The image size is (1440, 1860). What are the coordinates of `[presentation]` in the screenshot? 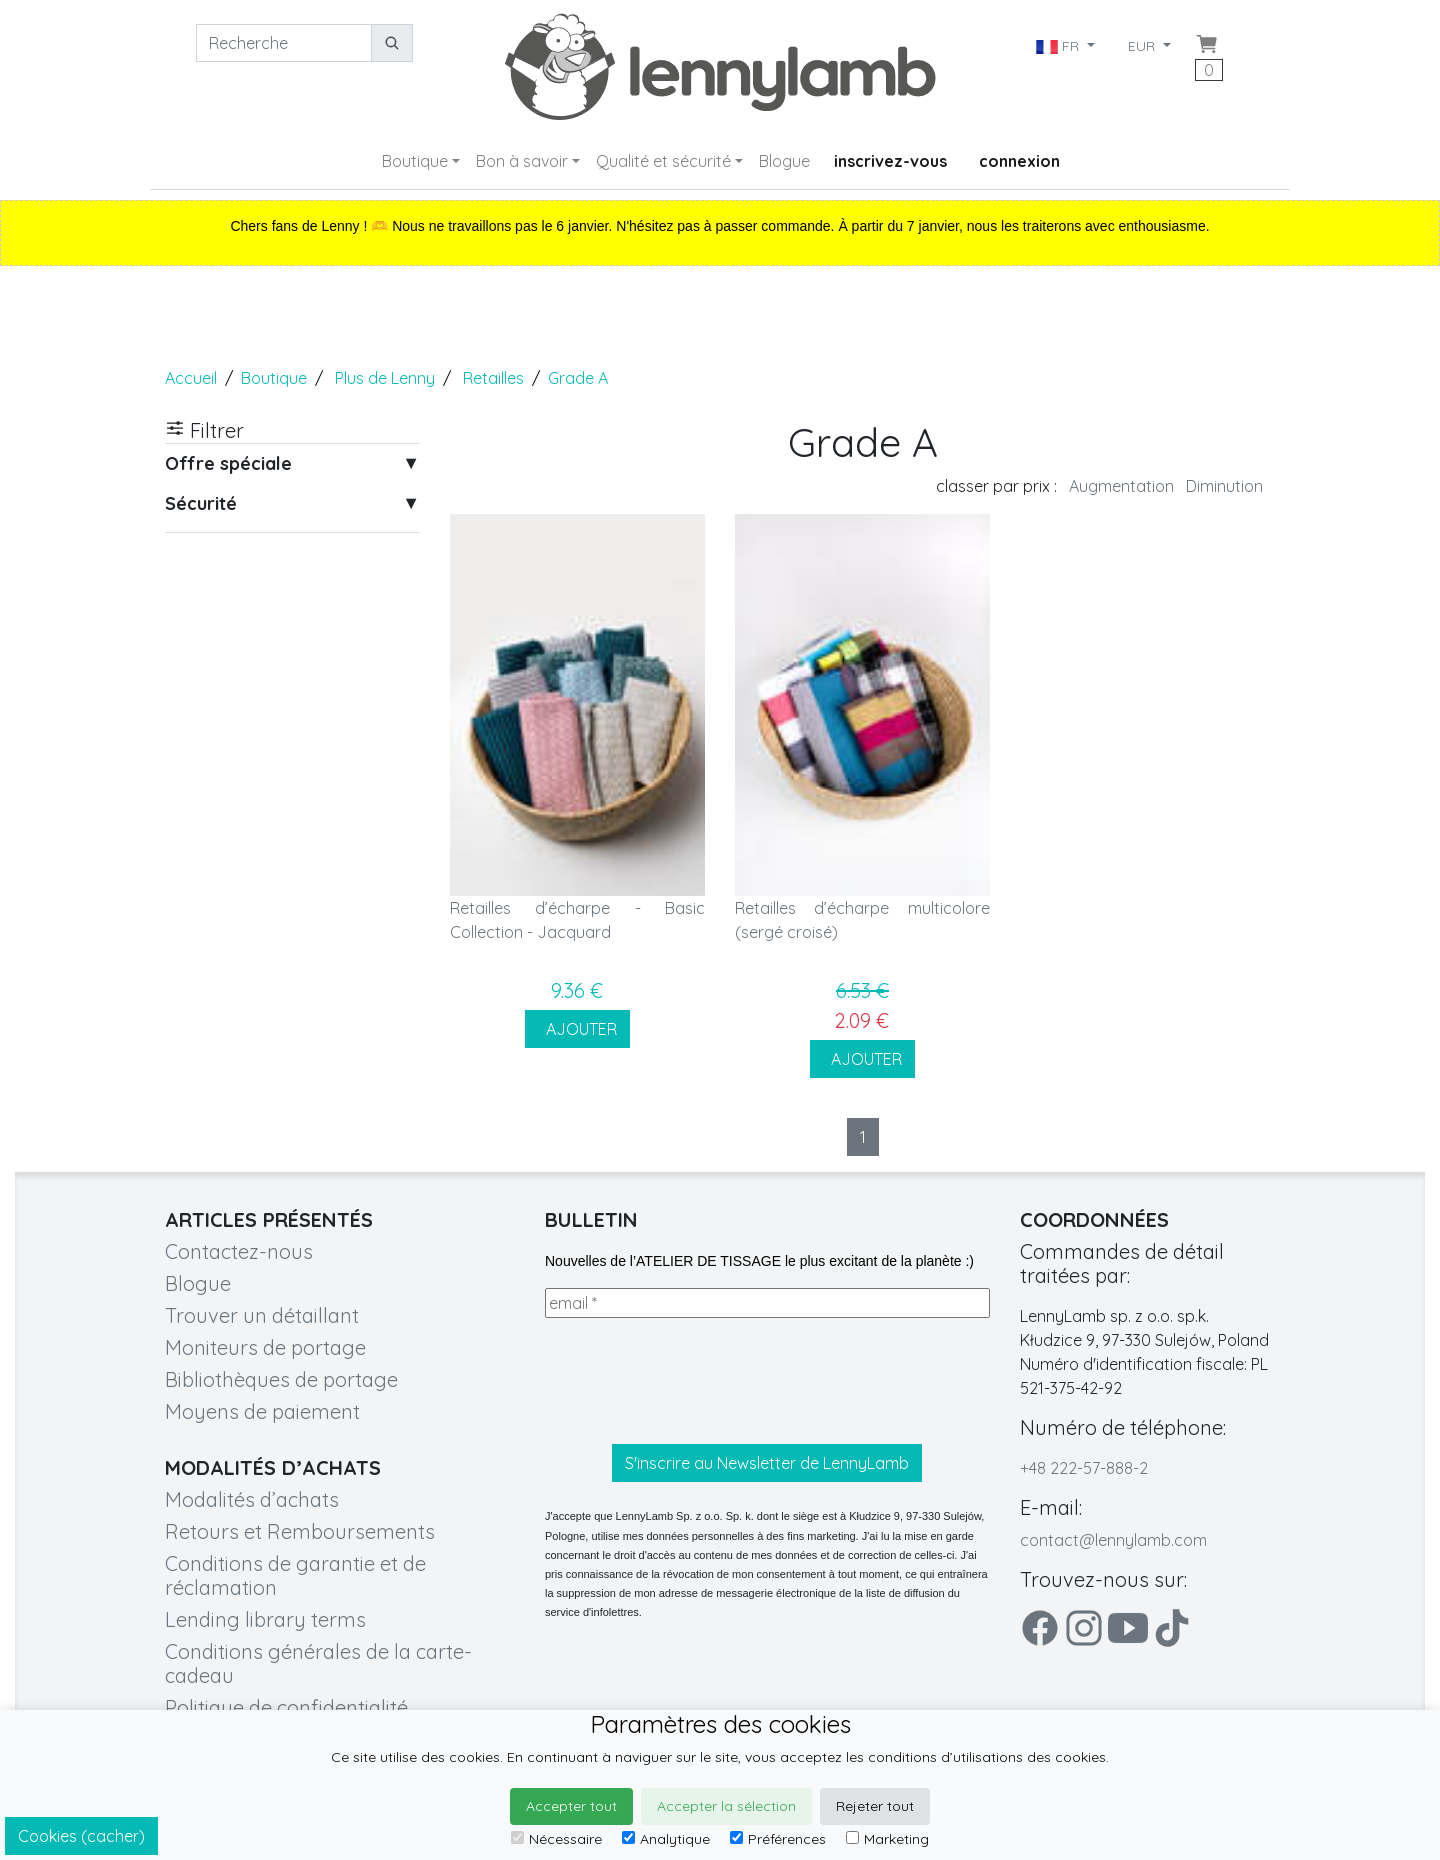 It's located at (697, 1381).